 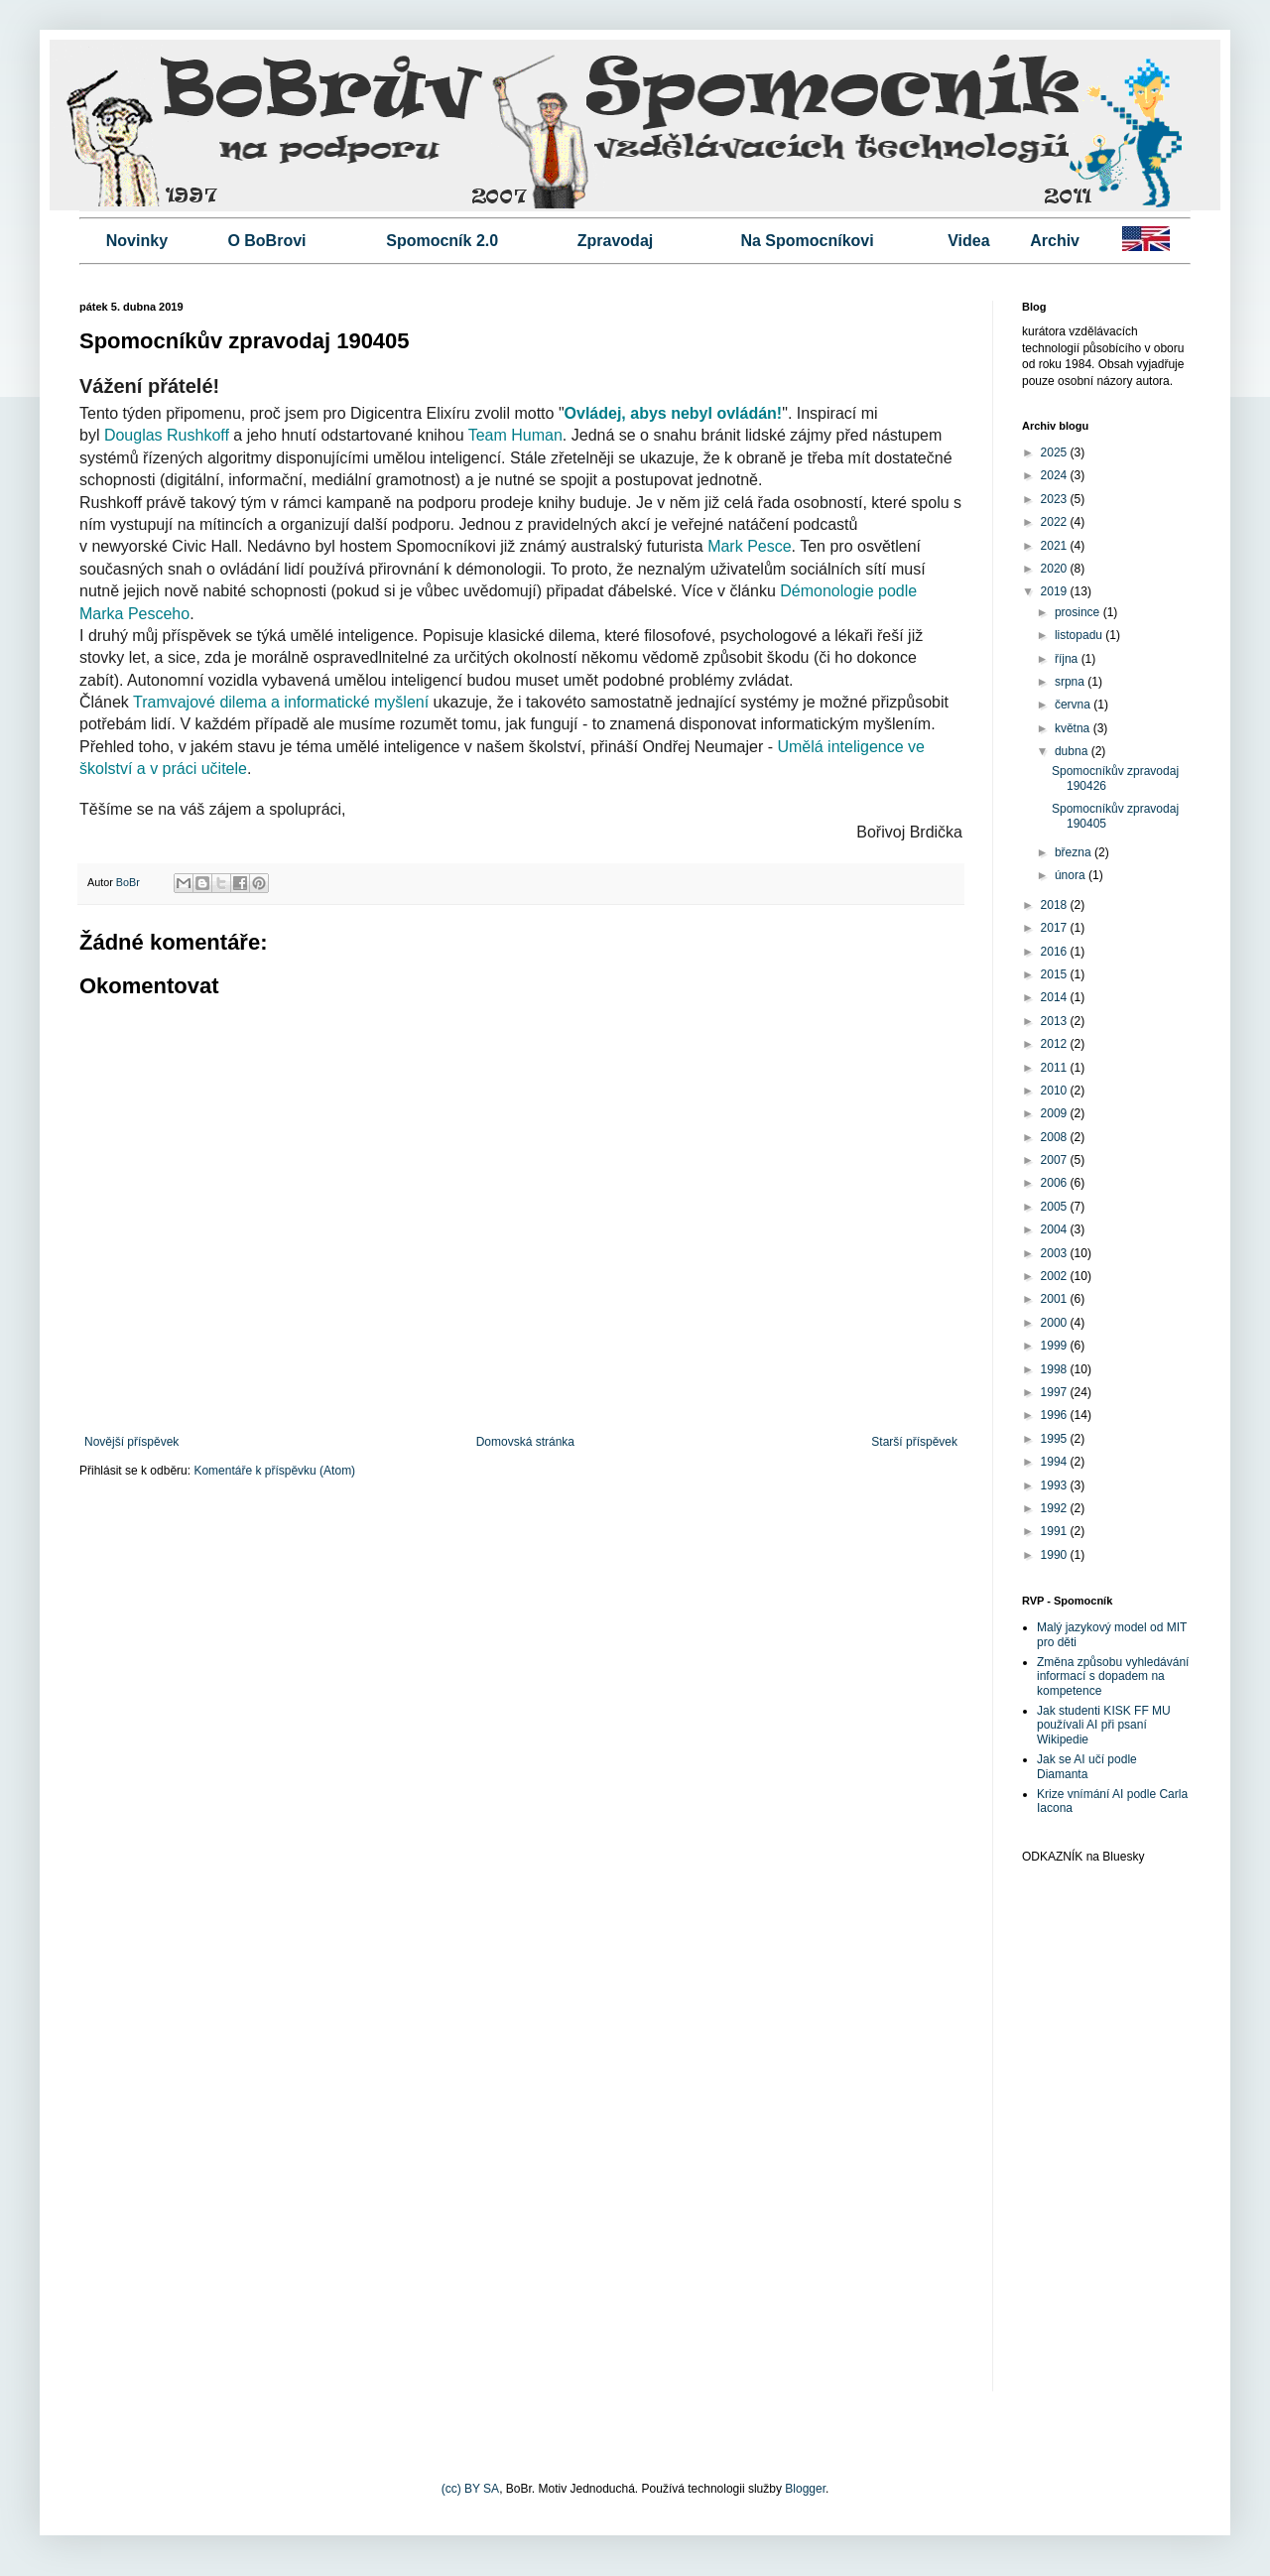 I want to click on 2012, so click(x=1056, y=1044).